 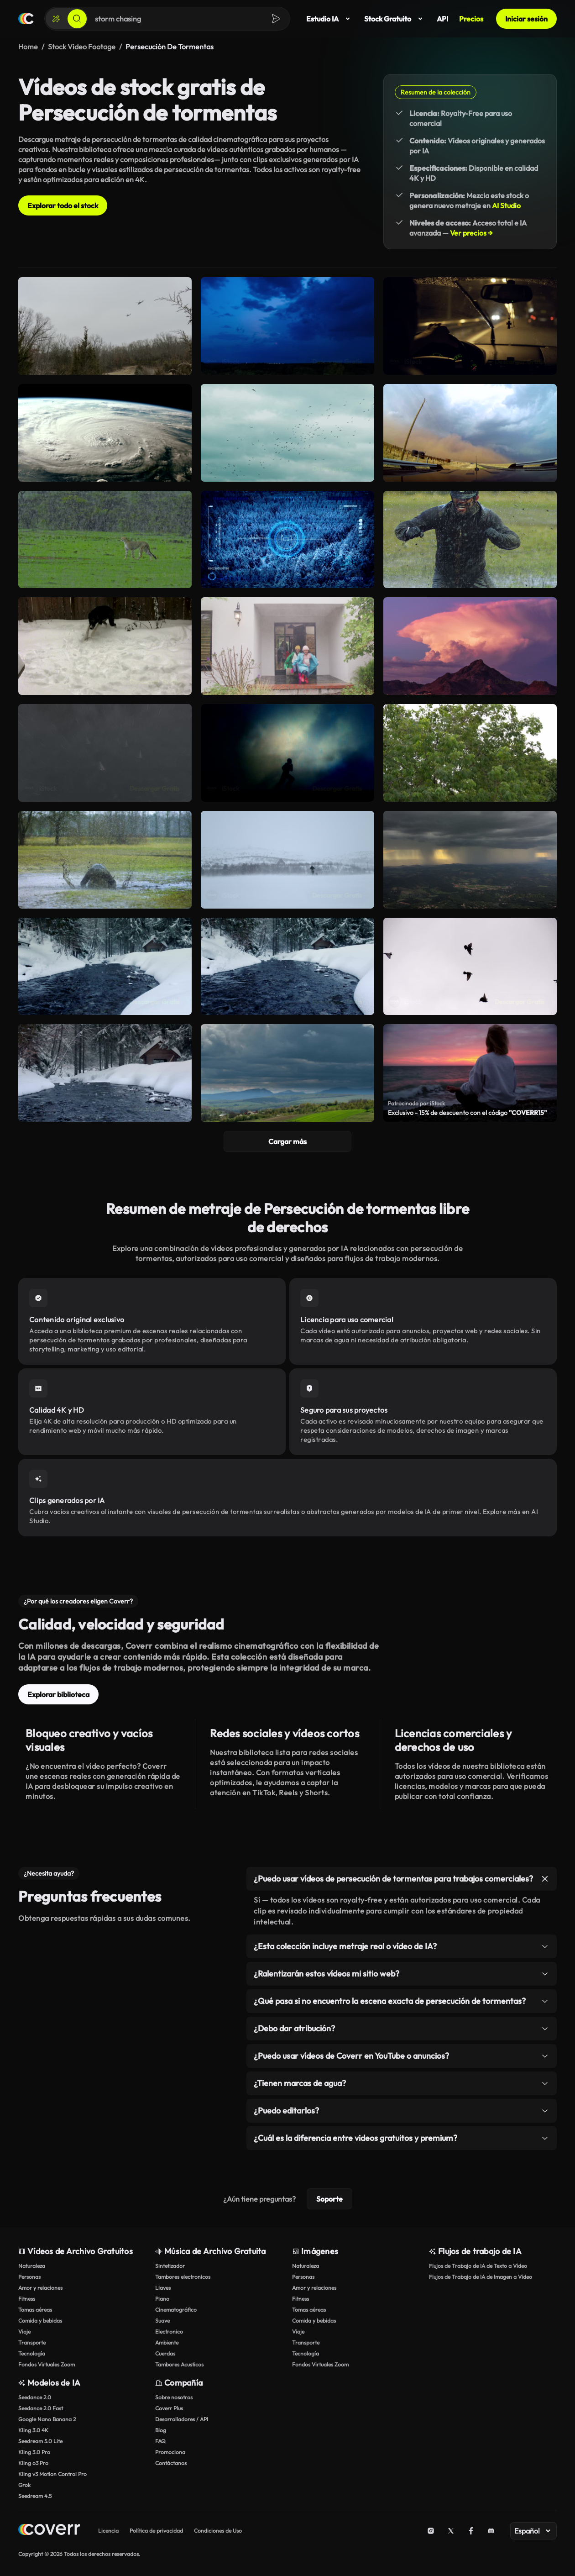 What do you see at coordinates (182, 2276) in the screenshot?
I see `Tambores electronicos` at bounding box center [182, 2276].